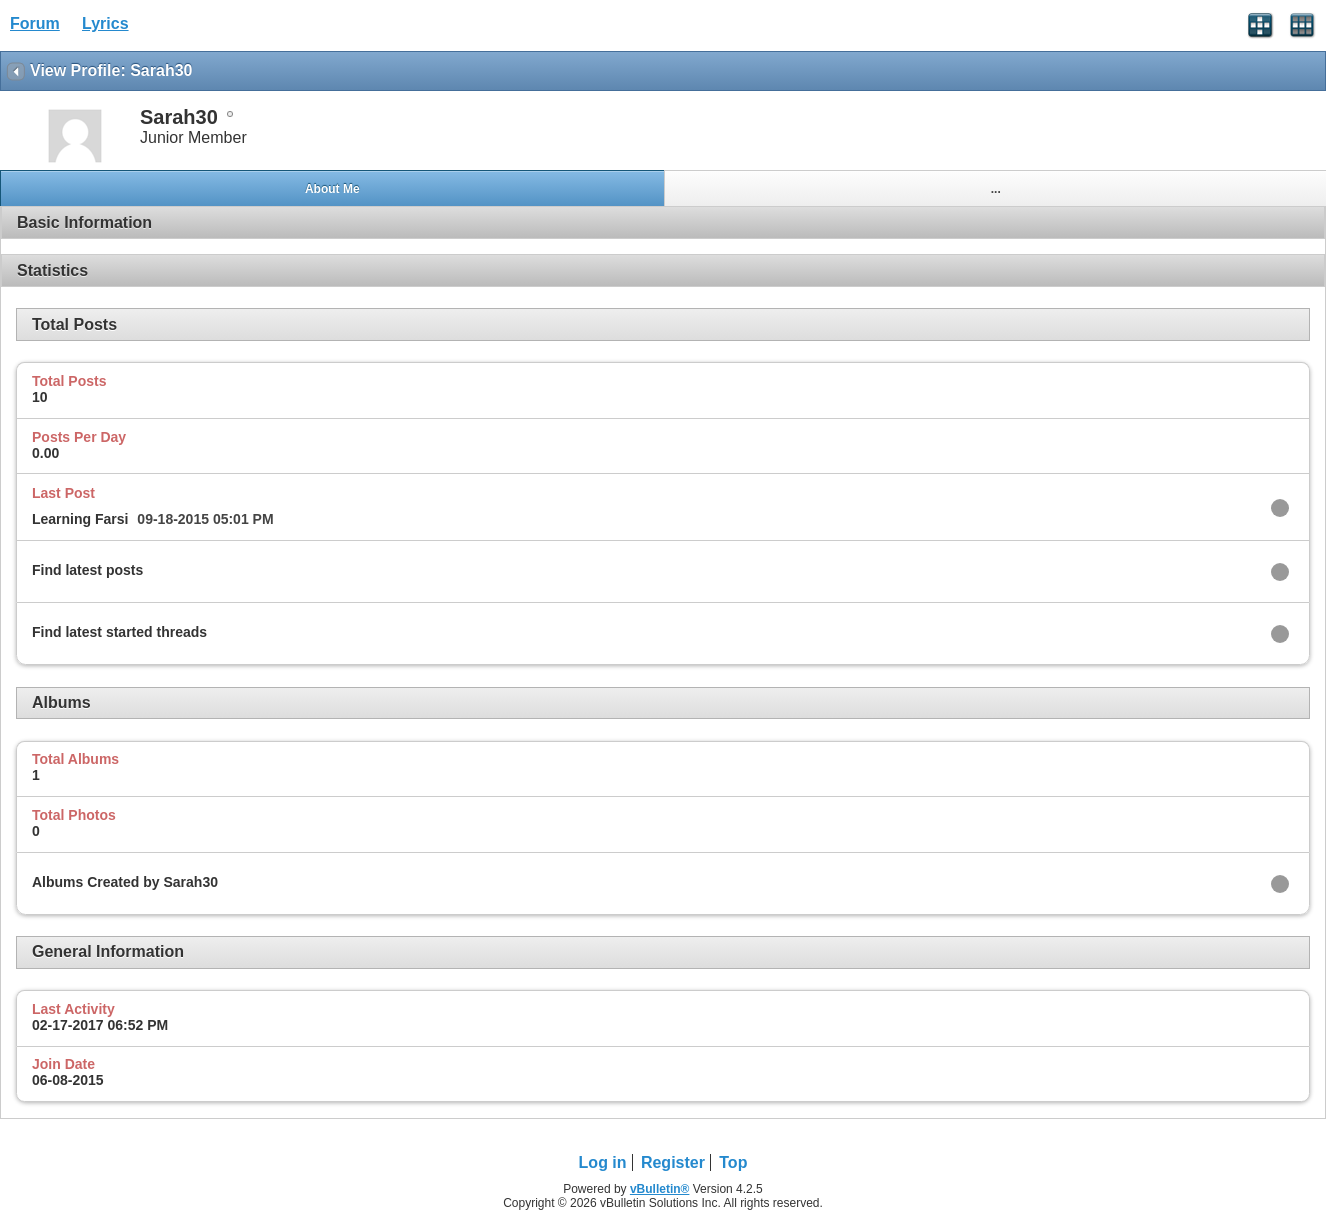  Describe the element at coordinates (105, 23) in the screenshot. I see `Lyrics` at that location.